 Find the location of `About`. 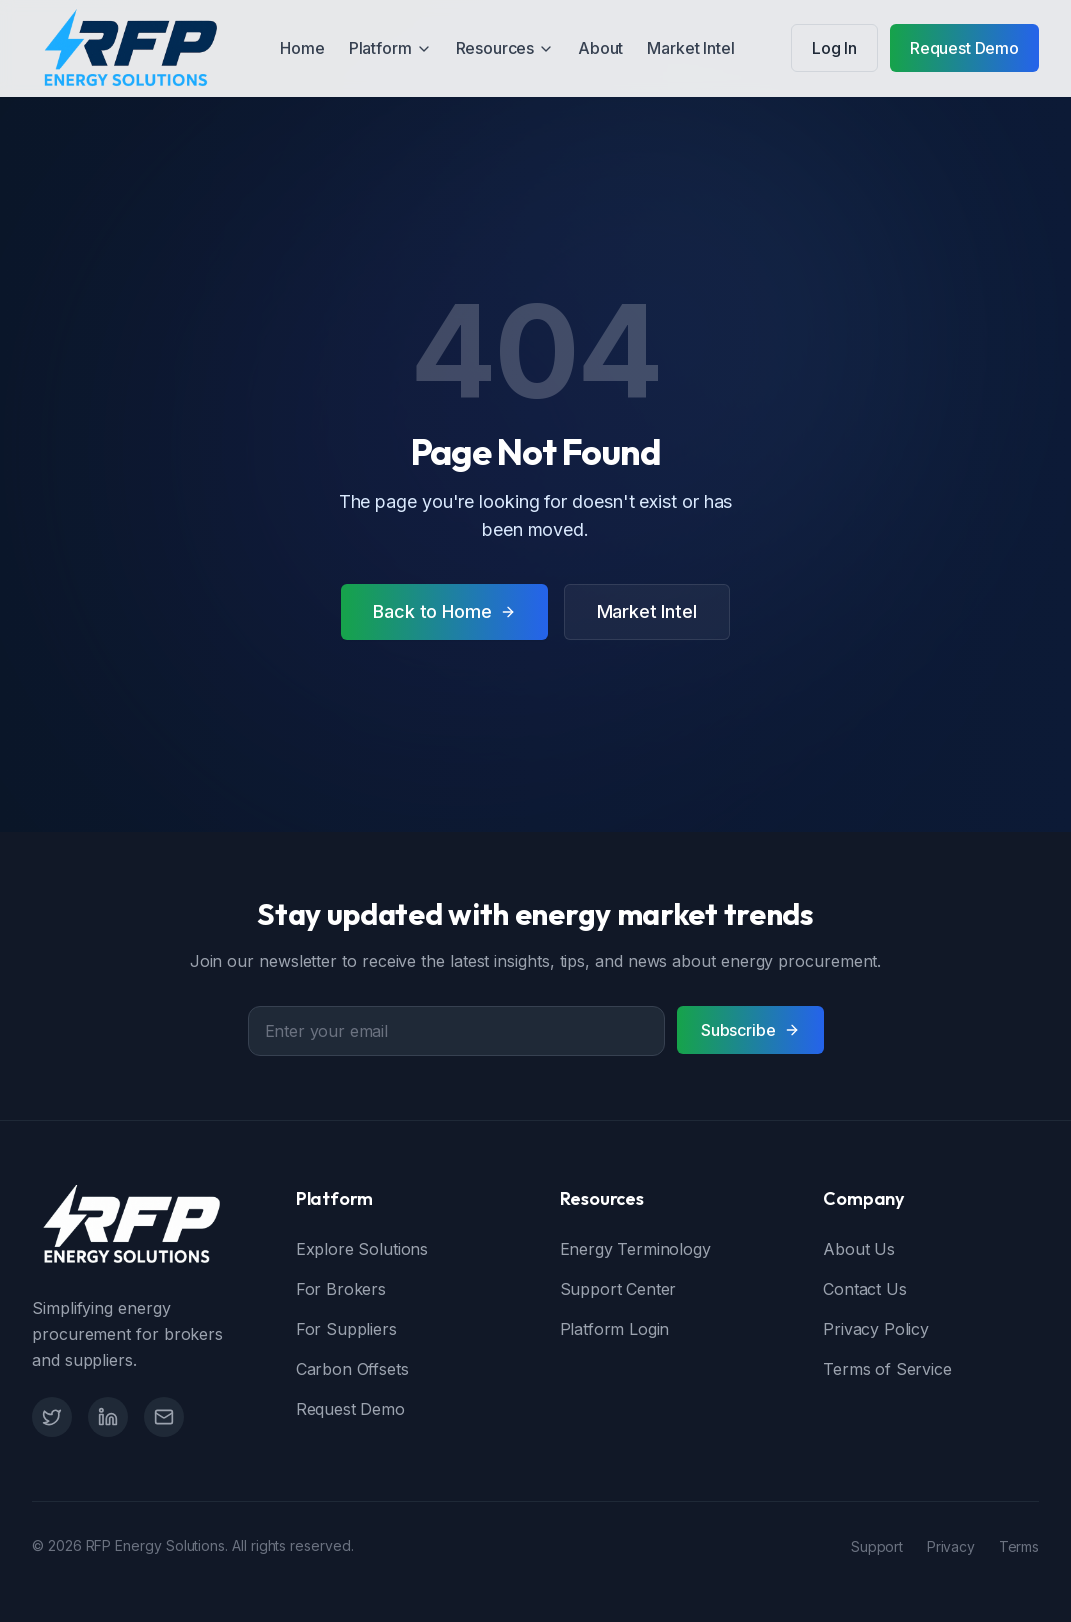

About is located at coordinates (600, 48).